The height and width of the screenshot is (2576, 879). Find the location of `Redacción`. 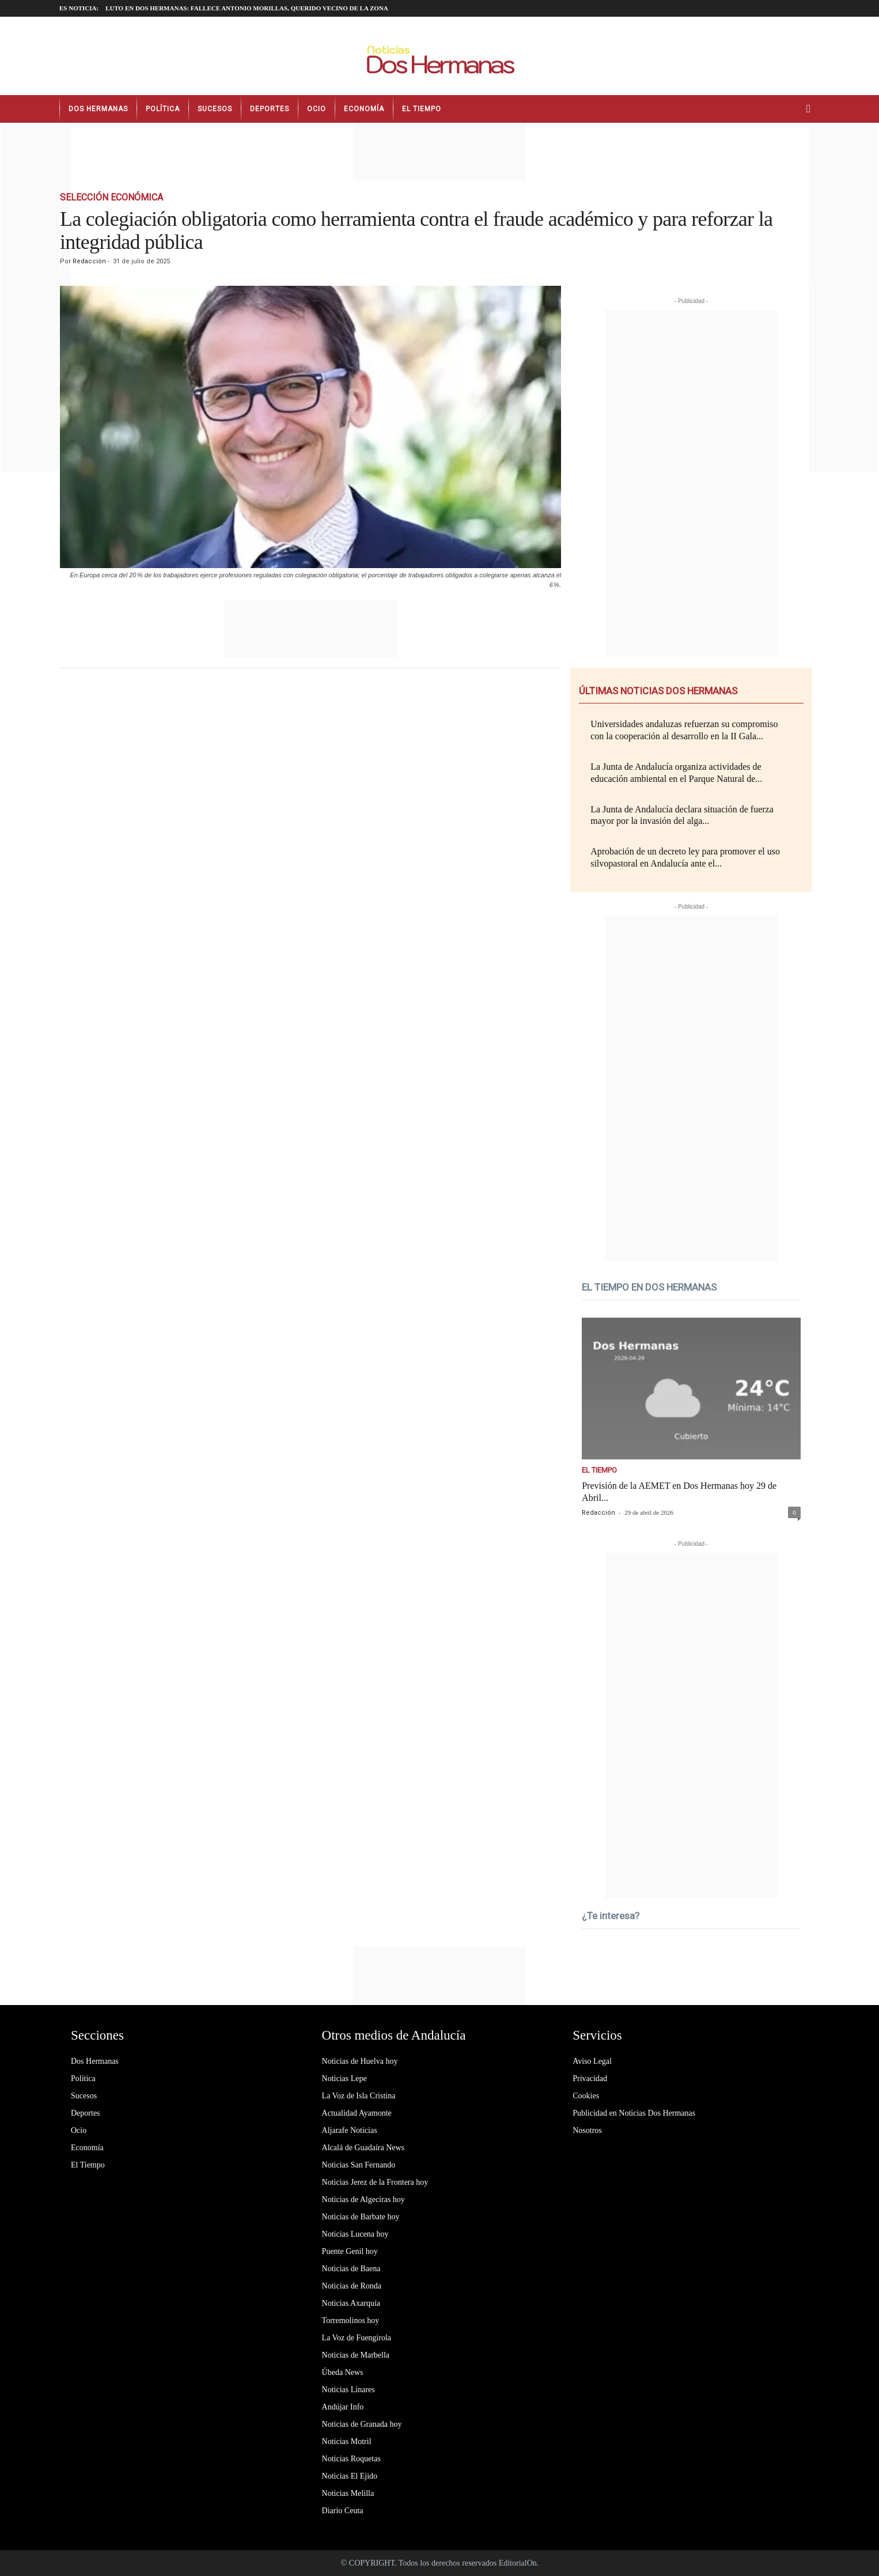

Redacción is located at coordinates (89, 261).